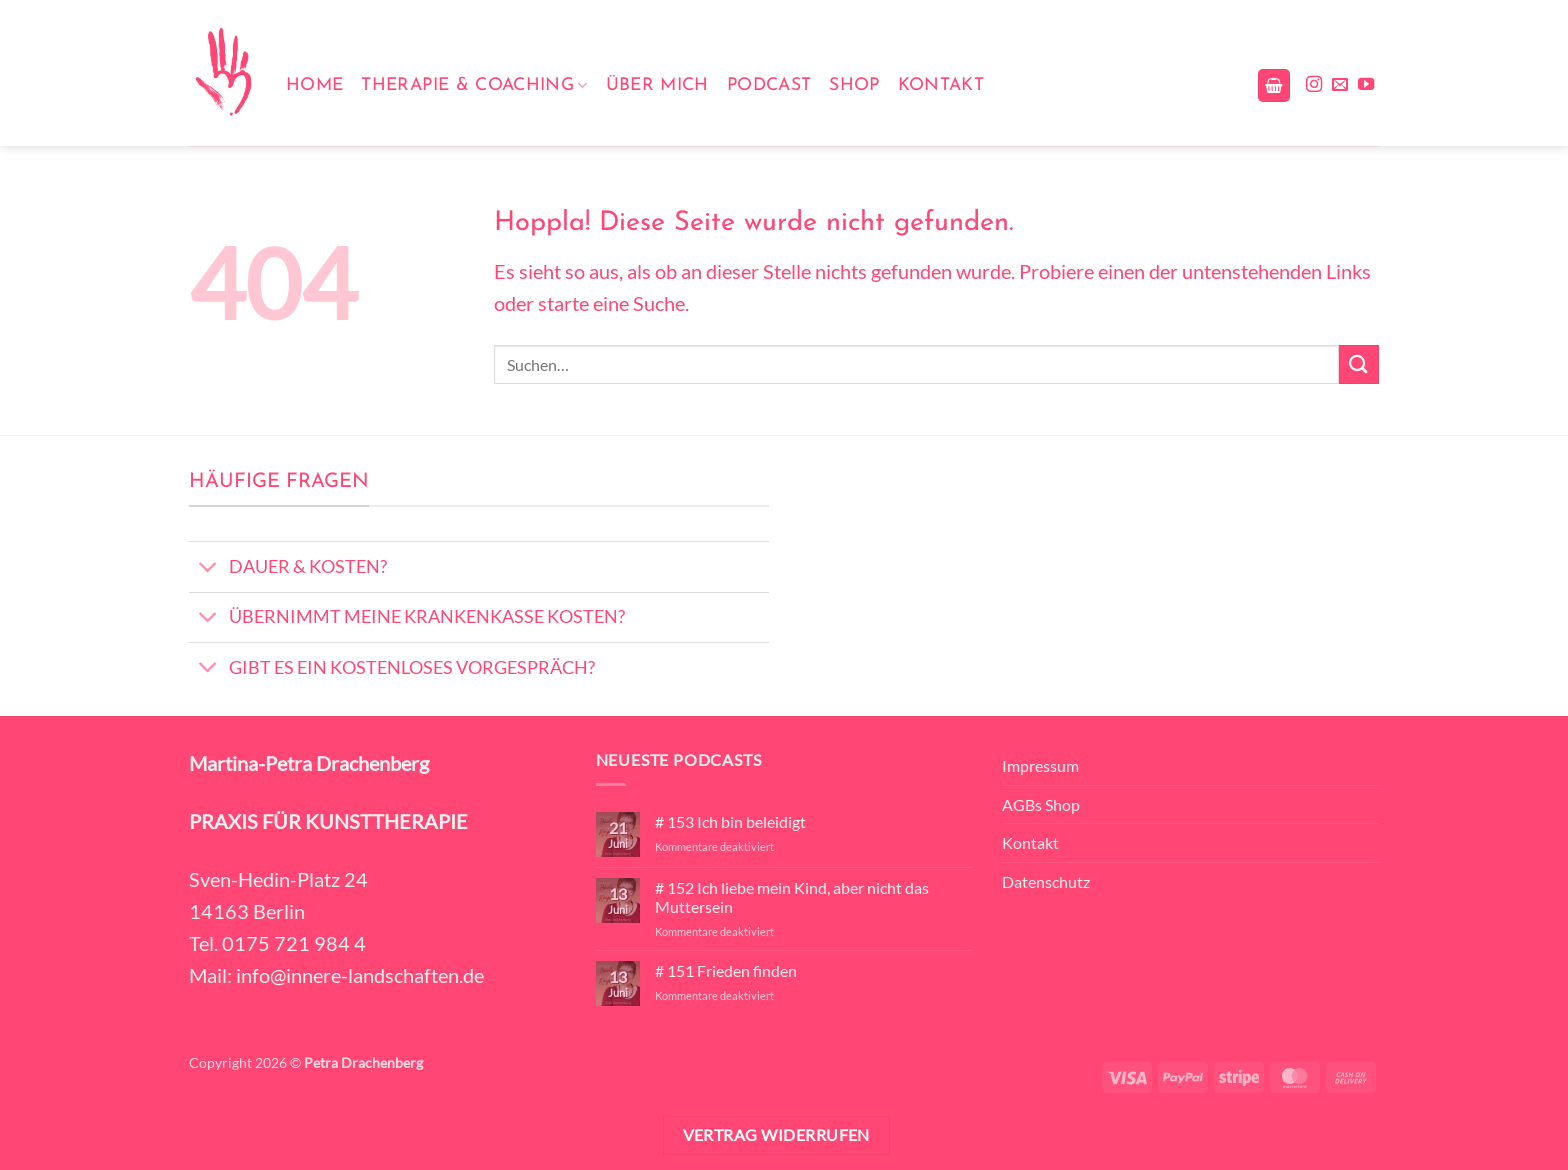 The height and width of the screenshot is (1170, 1568). I want to click on [Auf Instagram folgen], so click(1314, 85).